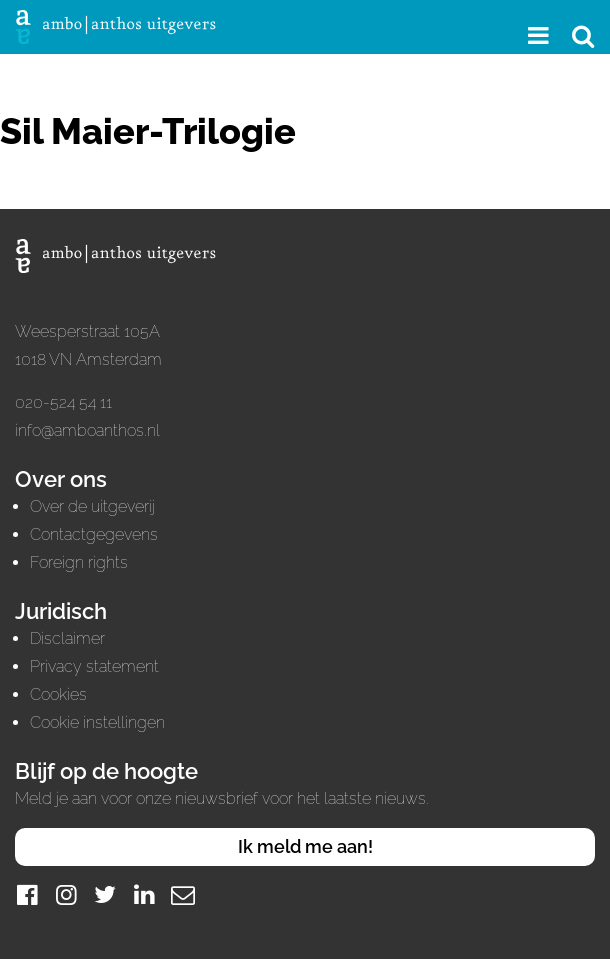 Image resolution: width=610 pixels, height=959 pixels. What do you see at coordinates (94, 534) in the screenshot?
I see `Contactgegevens` at bounding box center [94, 534].